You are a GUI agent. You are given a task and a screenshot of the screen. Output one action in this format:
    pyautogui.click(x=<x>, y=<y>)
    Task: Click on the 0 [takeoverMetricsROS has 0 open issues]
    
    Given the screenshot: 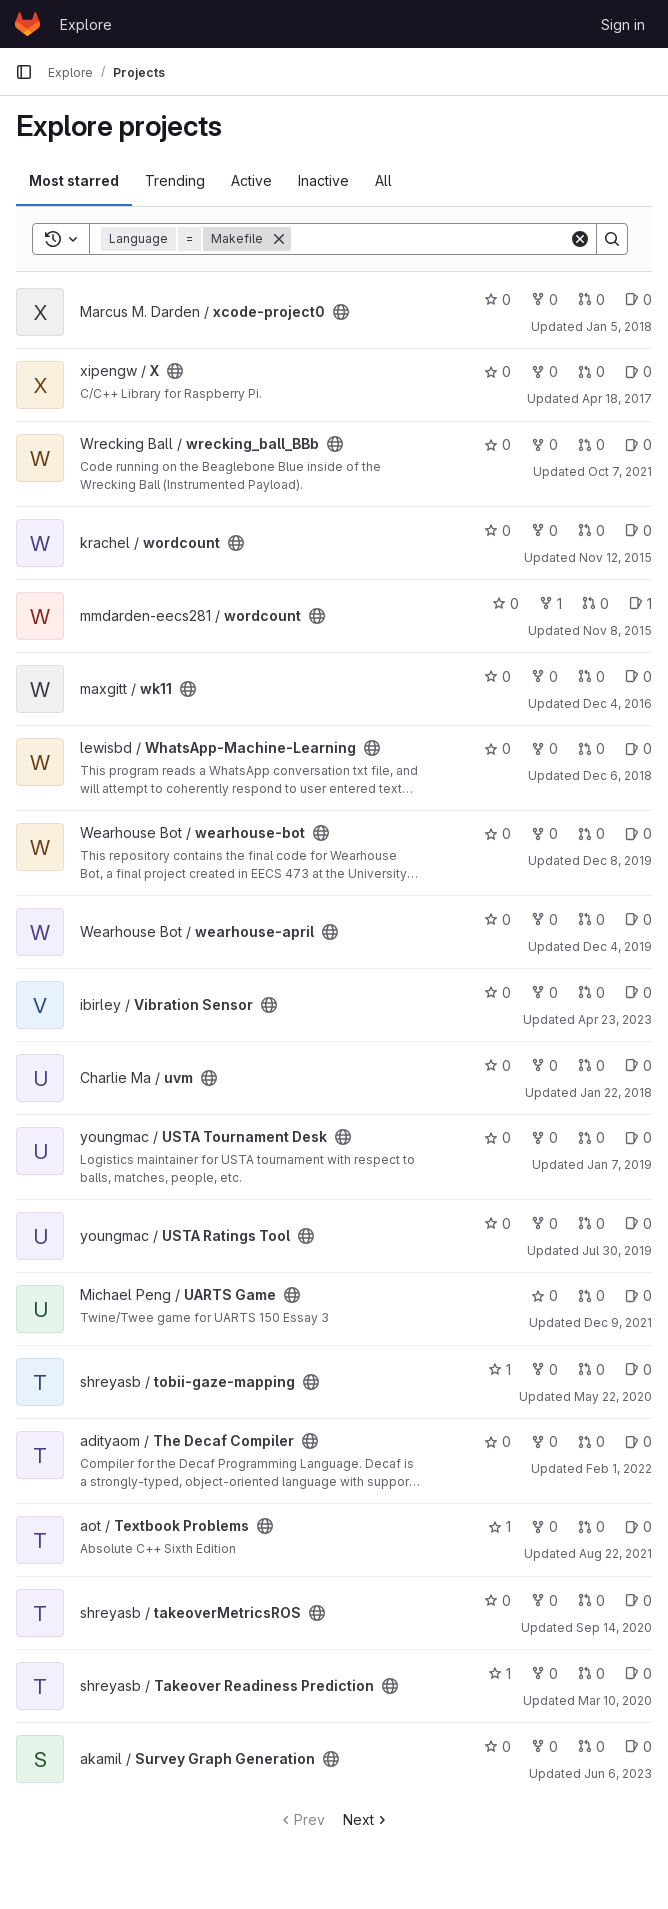 What is the action you would take?
    pyautogui.click(x=638, y=1600)
    